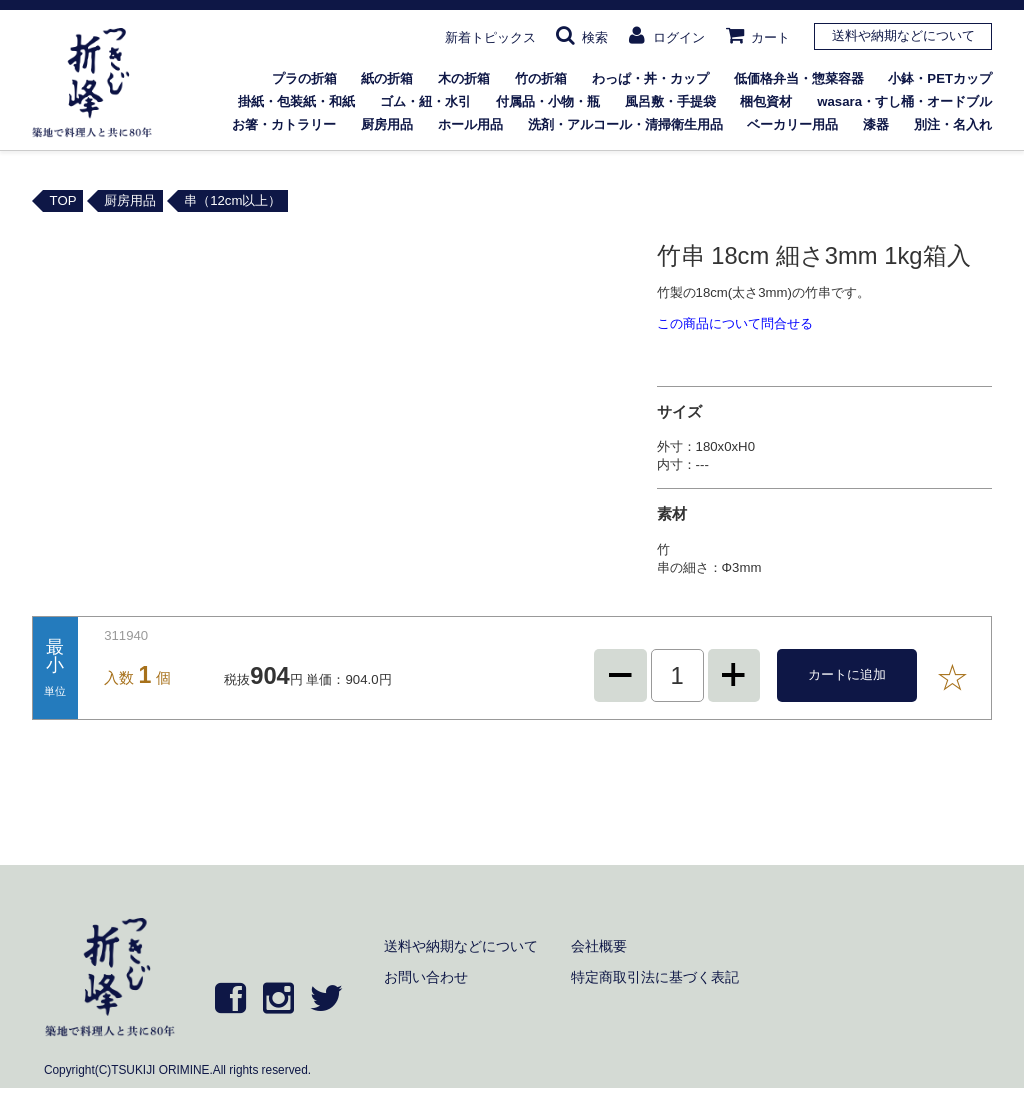 Image resolution: width=1024 pixels, height=1102 pixels. Describe the element at coordinates (847, 674) in the screenshot. I see `カートに追加` at that location.